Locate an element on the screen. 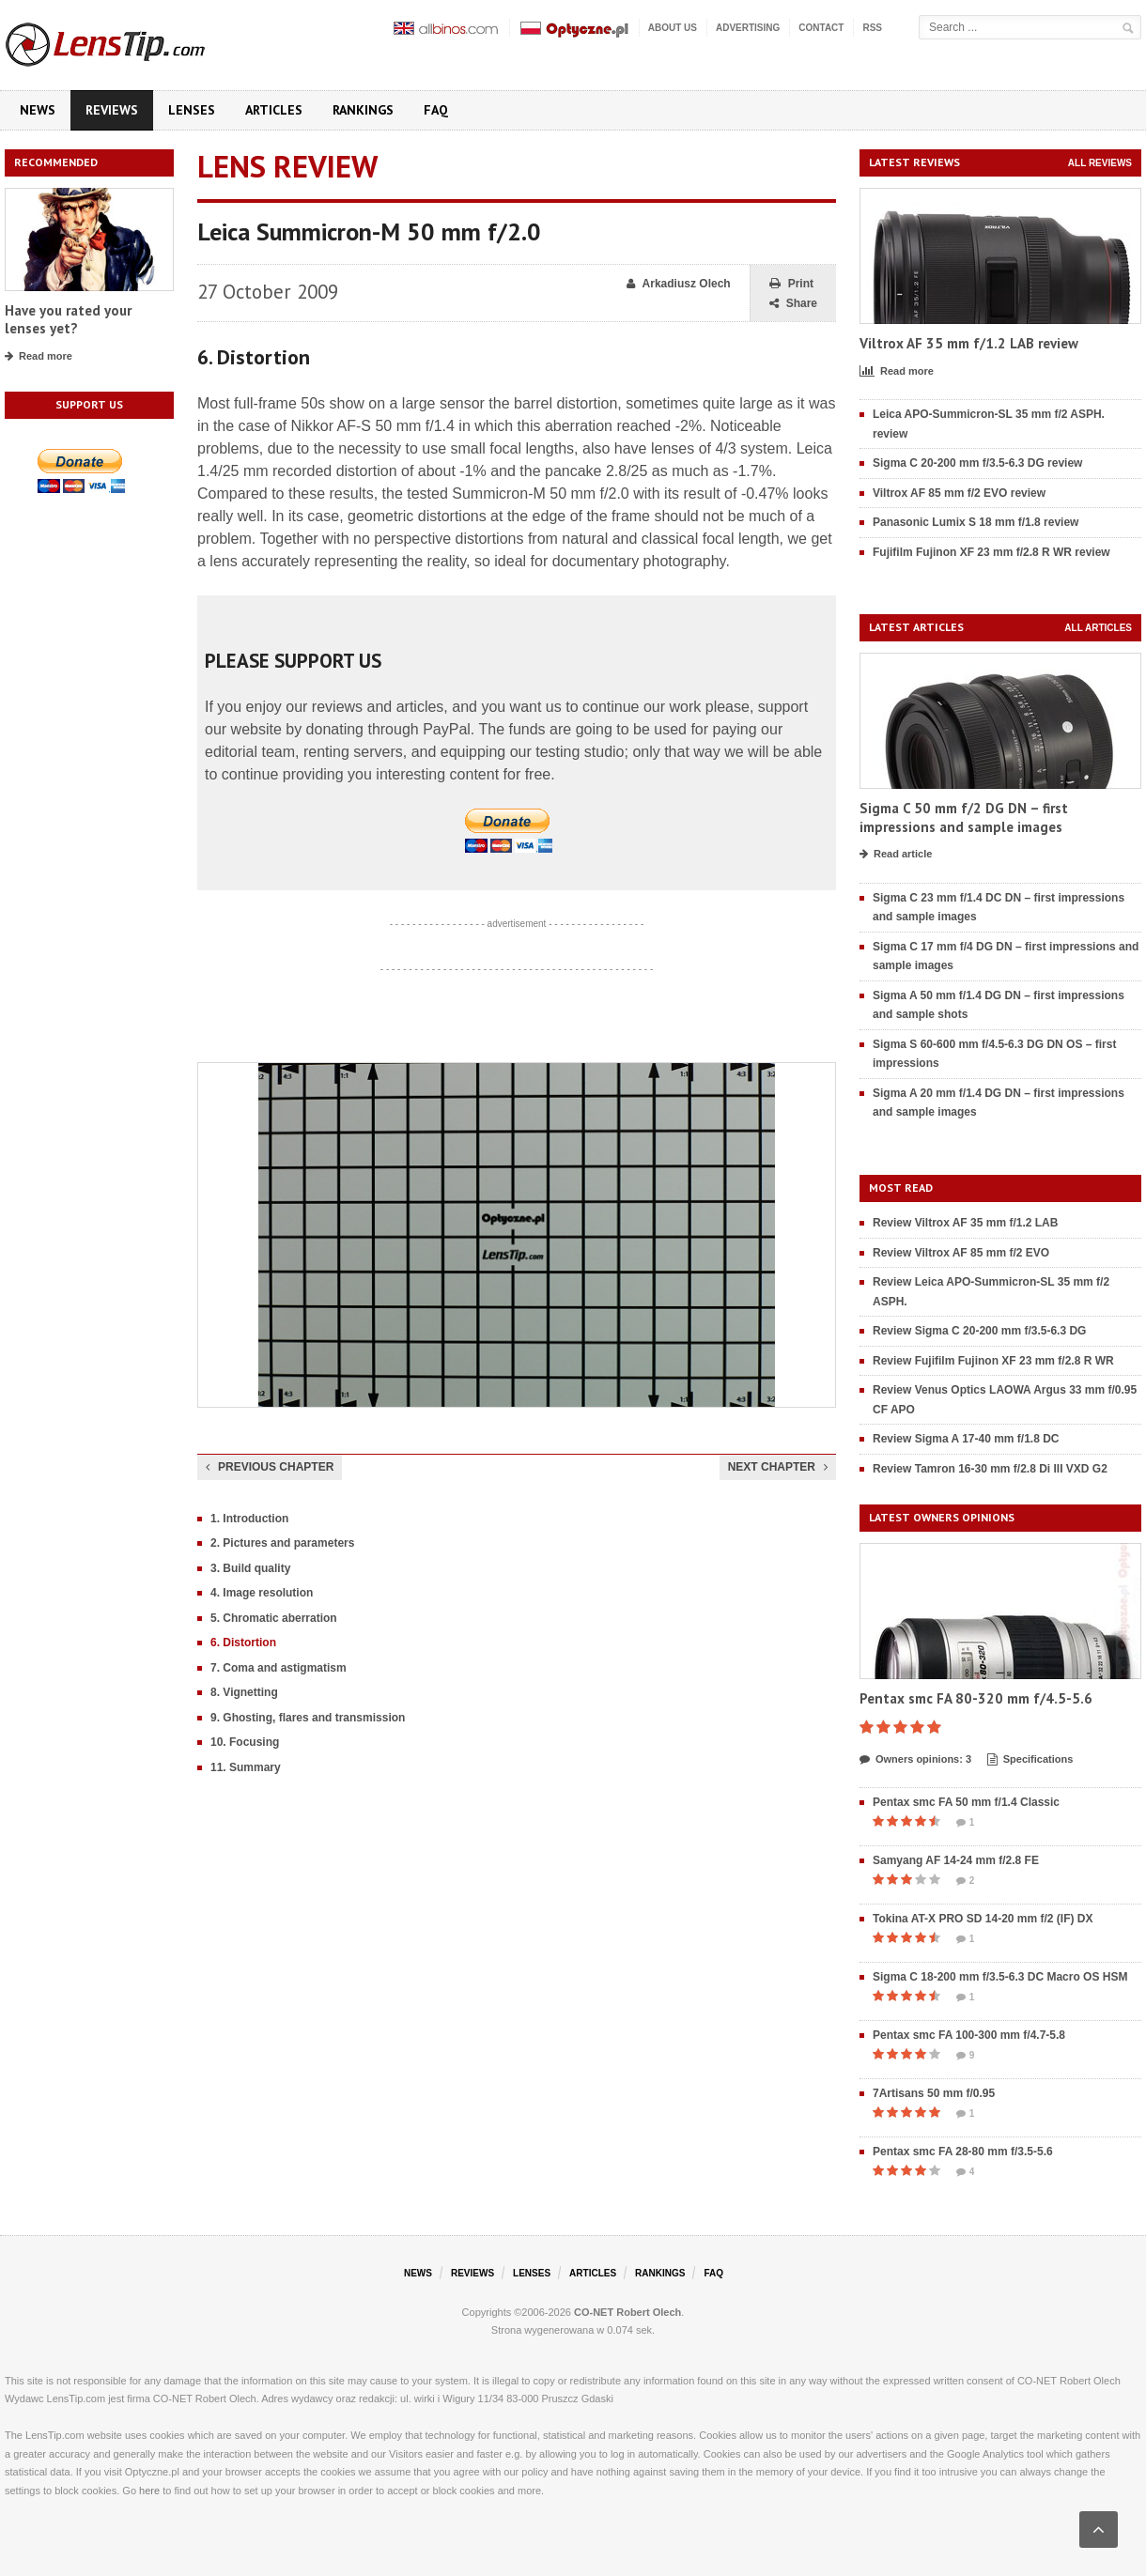 The width and height of the screenshot is (1146, 2576). 8. Vignetting is located at coordinates (244, 1692).